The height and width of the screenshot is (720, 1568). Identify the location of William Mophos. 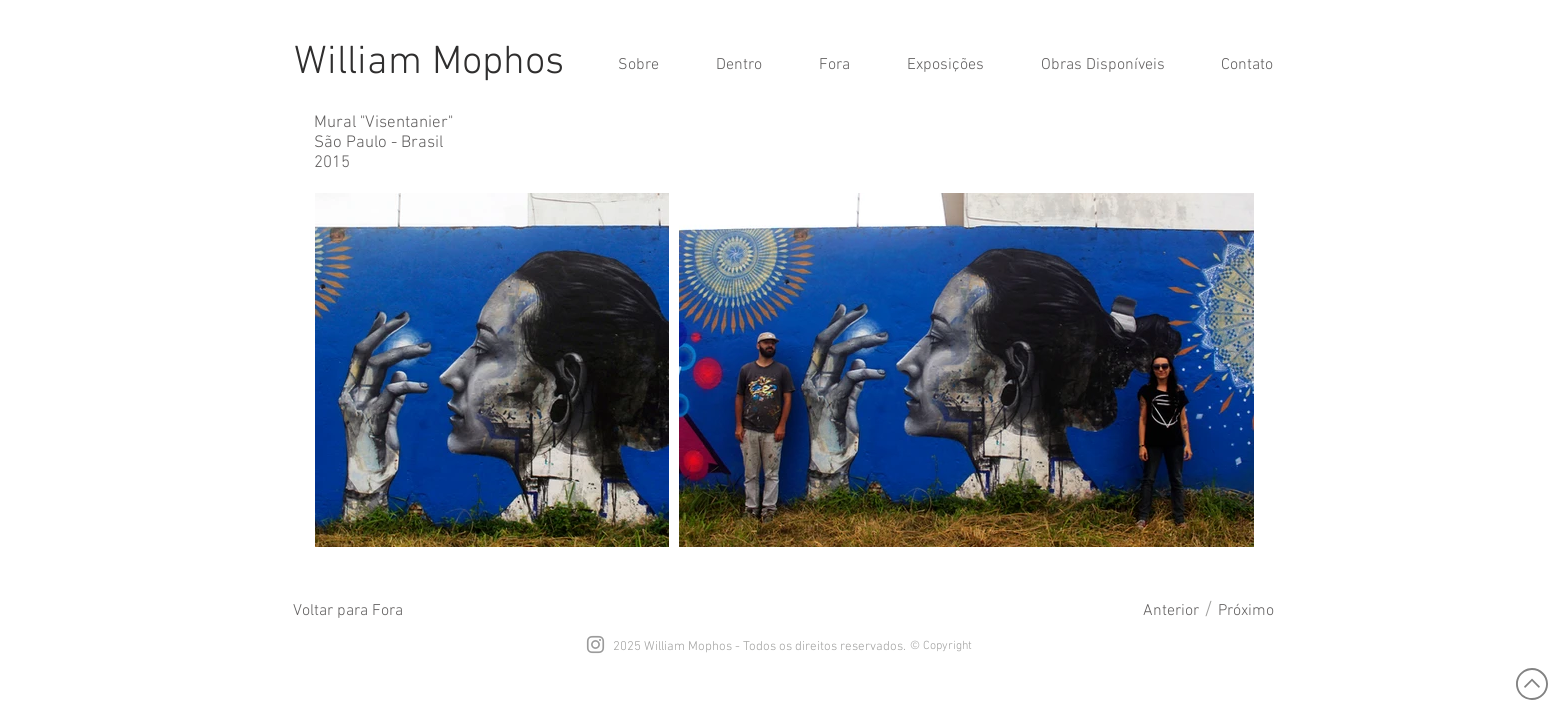
(429, 63).